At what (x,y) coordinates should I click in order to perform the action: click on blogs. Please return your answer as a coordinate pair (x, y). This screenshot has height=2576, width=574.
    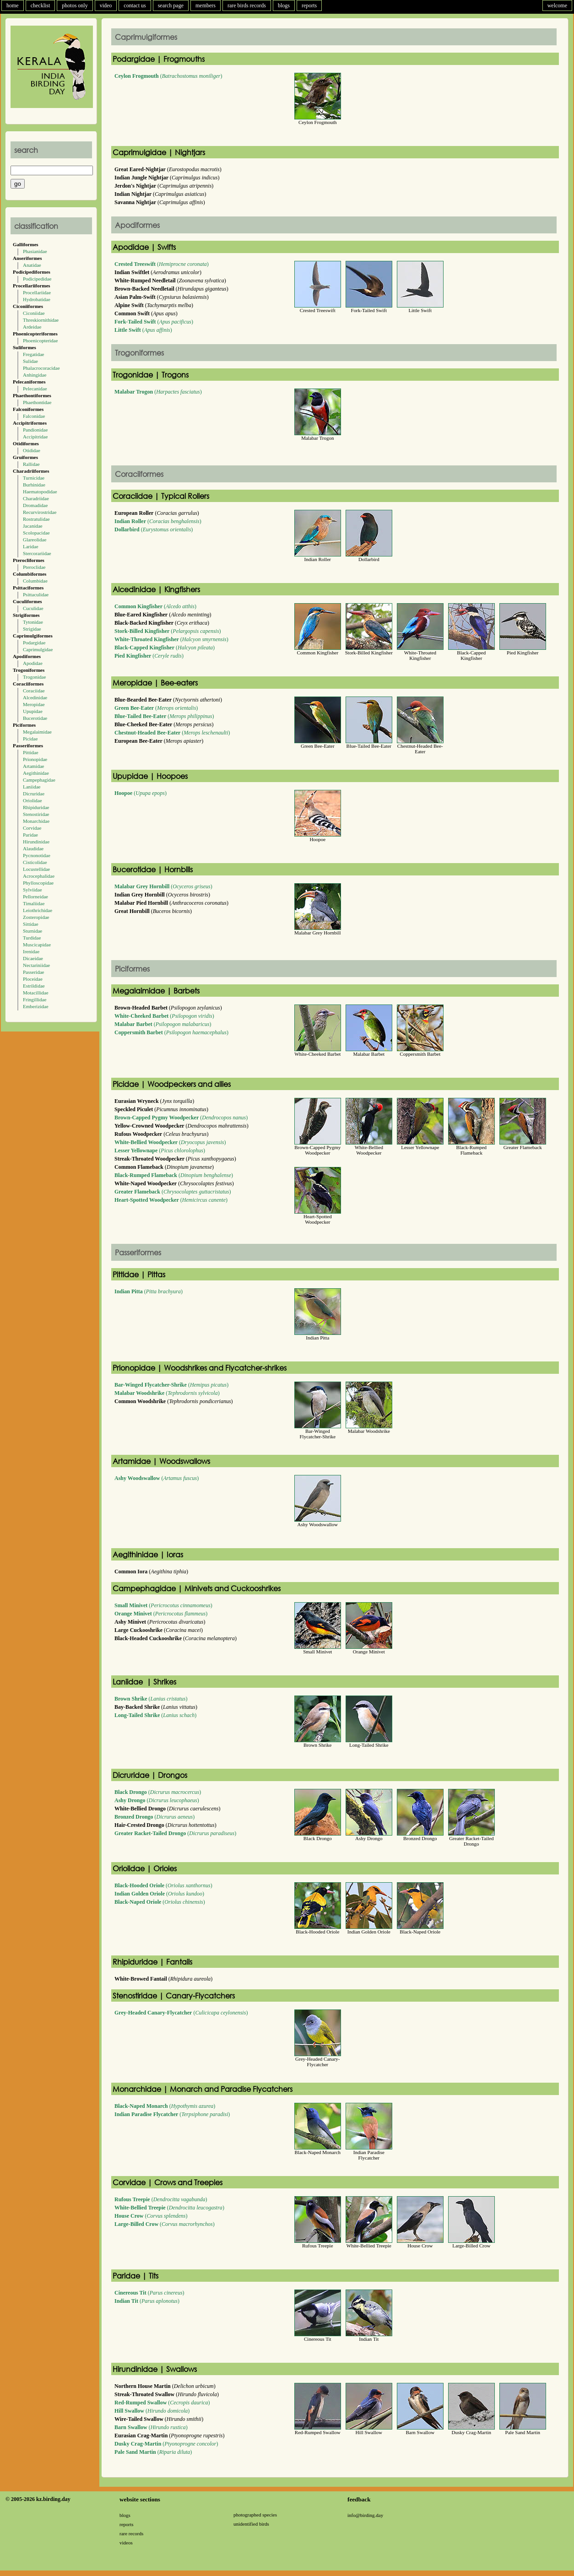
    Looking at the image, I should click on (284, 5).